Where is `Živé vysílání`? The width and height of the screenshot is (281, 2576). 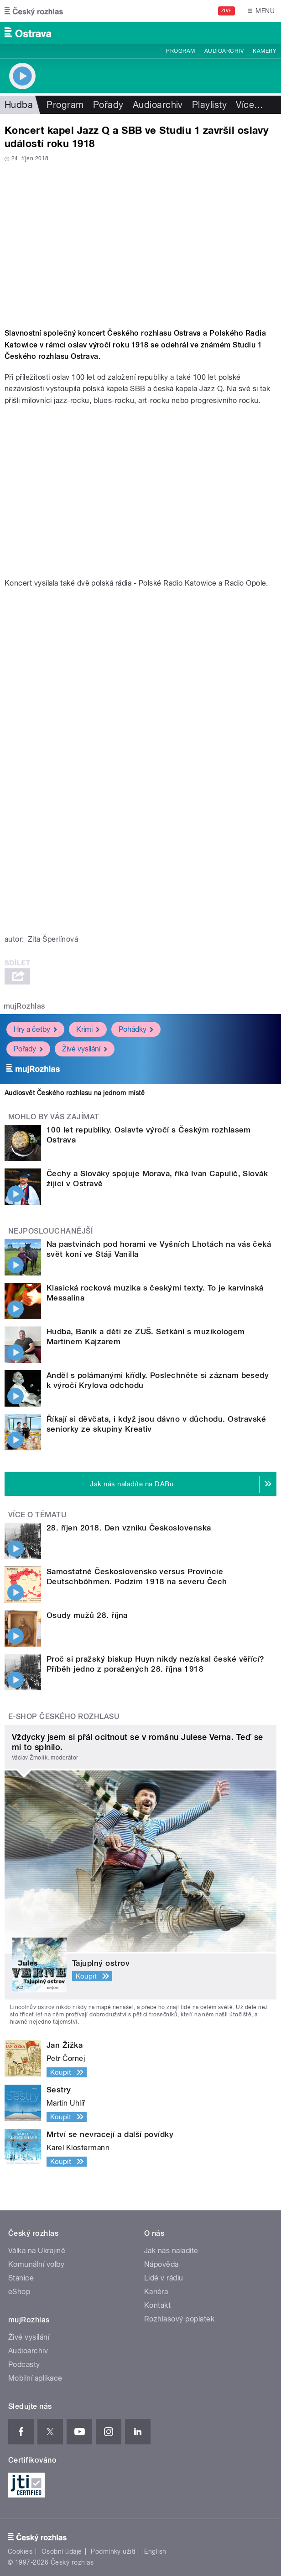 Živé vysílání is located at coordinates (84, 1049).